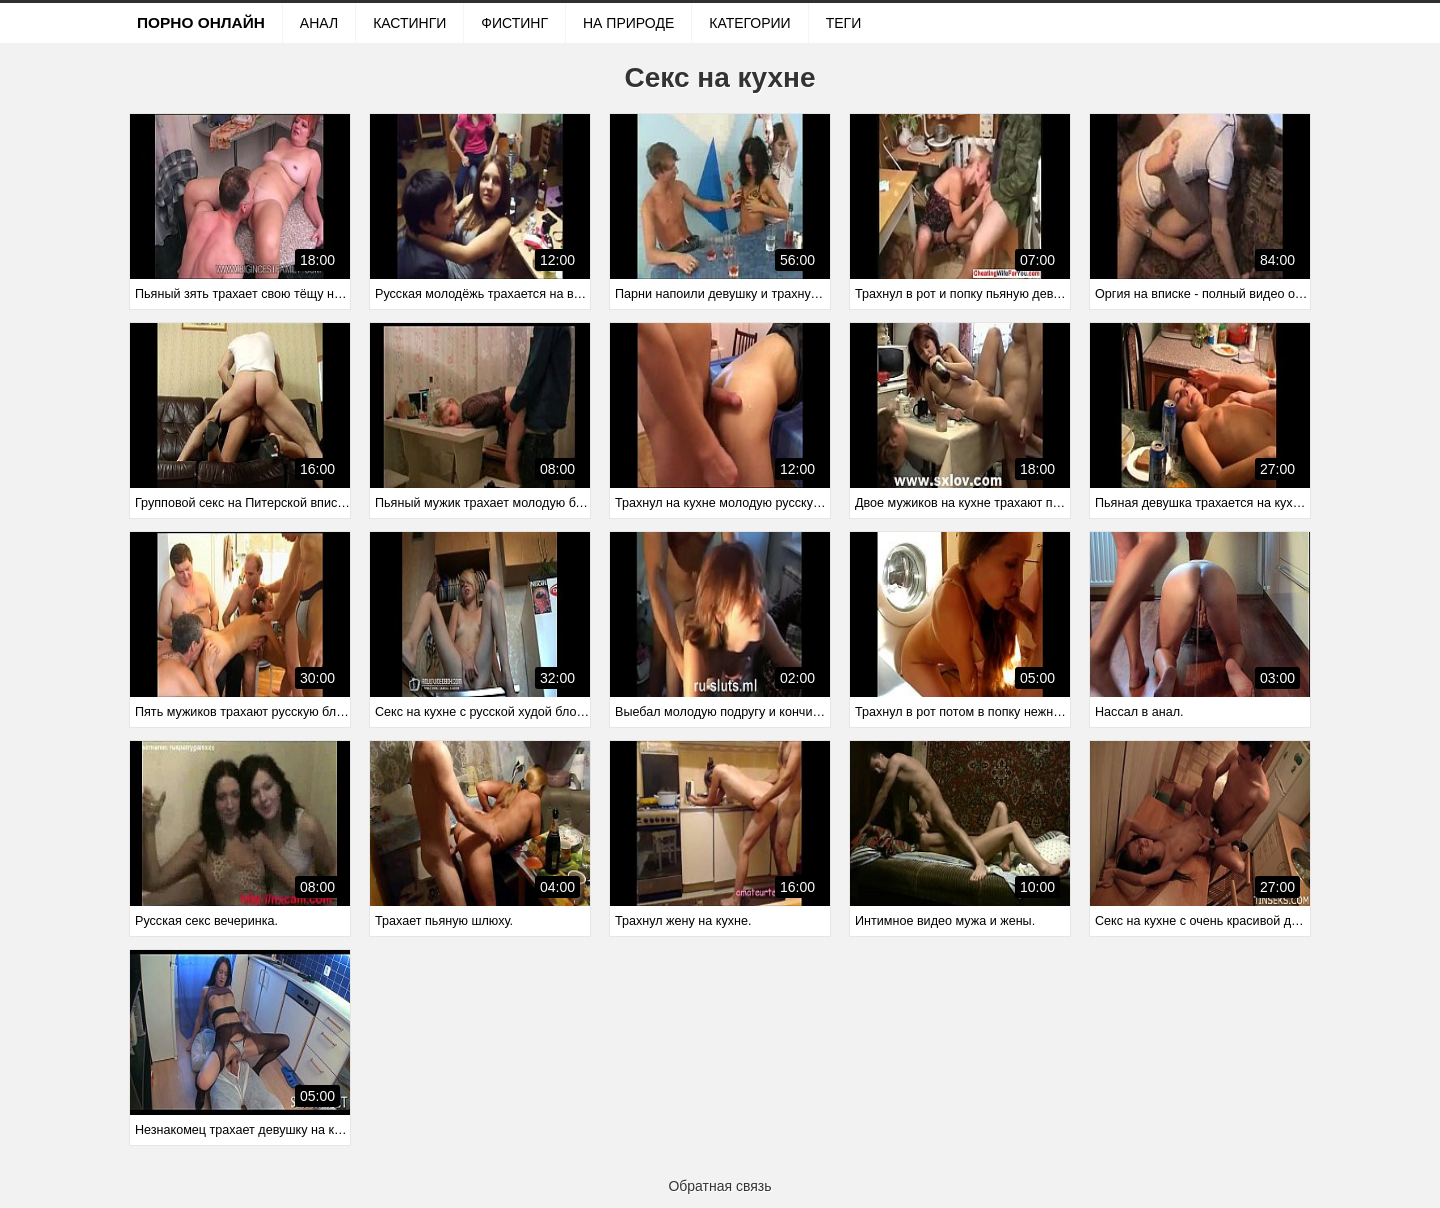 This screenshot has height=1208, width=1440. Describe the element at coordinates (514, 23) in the screenshot. I see `Фистинг` at that location.